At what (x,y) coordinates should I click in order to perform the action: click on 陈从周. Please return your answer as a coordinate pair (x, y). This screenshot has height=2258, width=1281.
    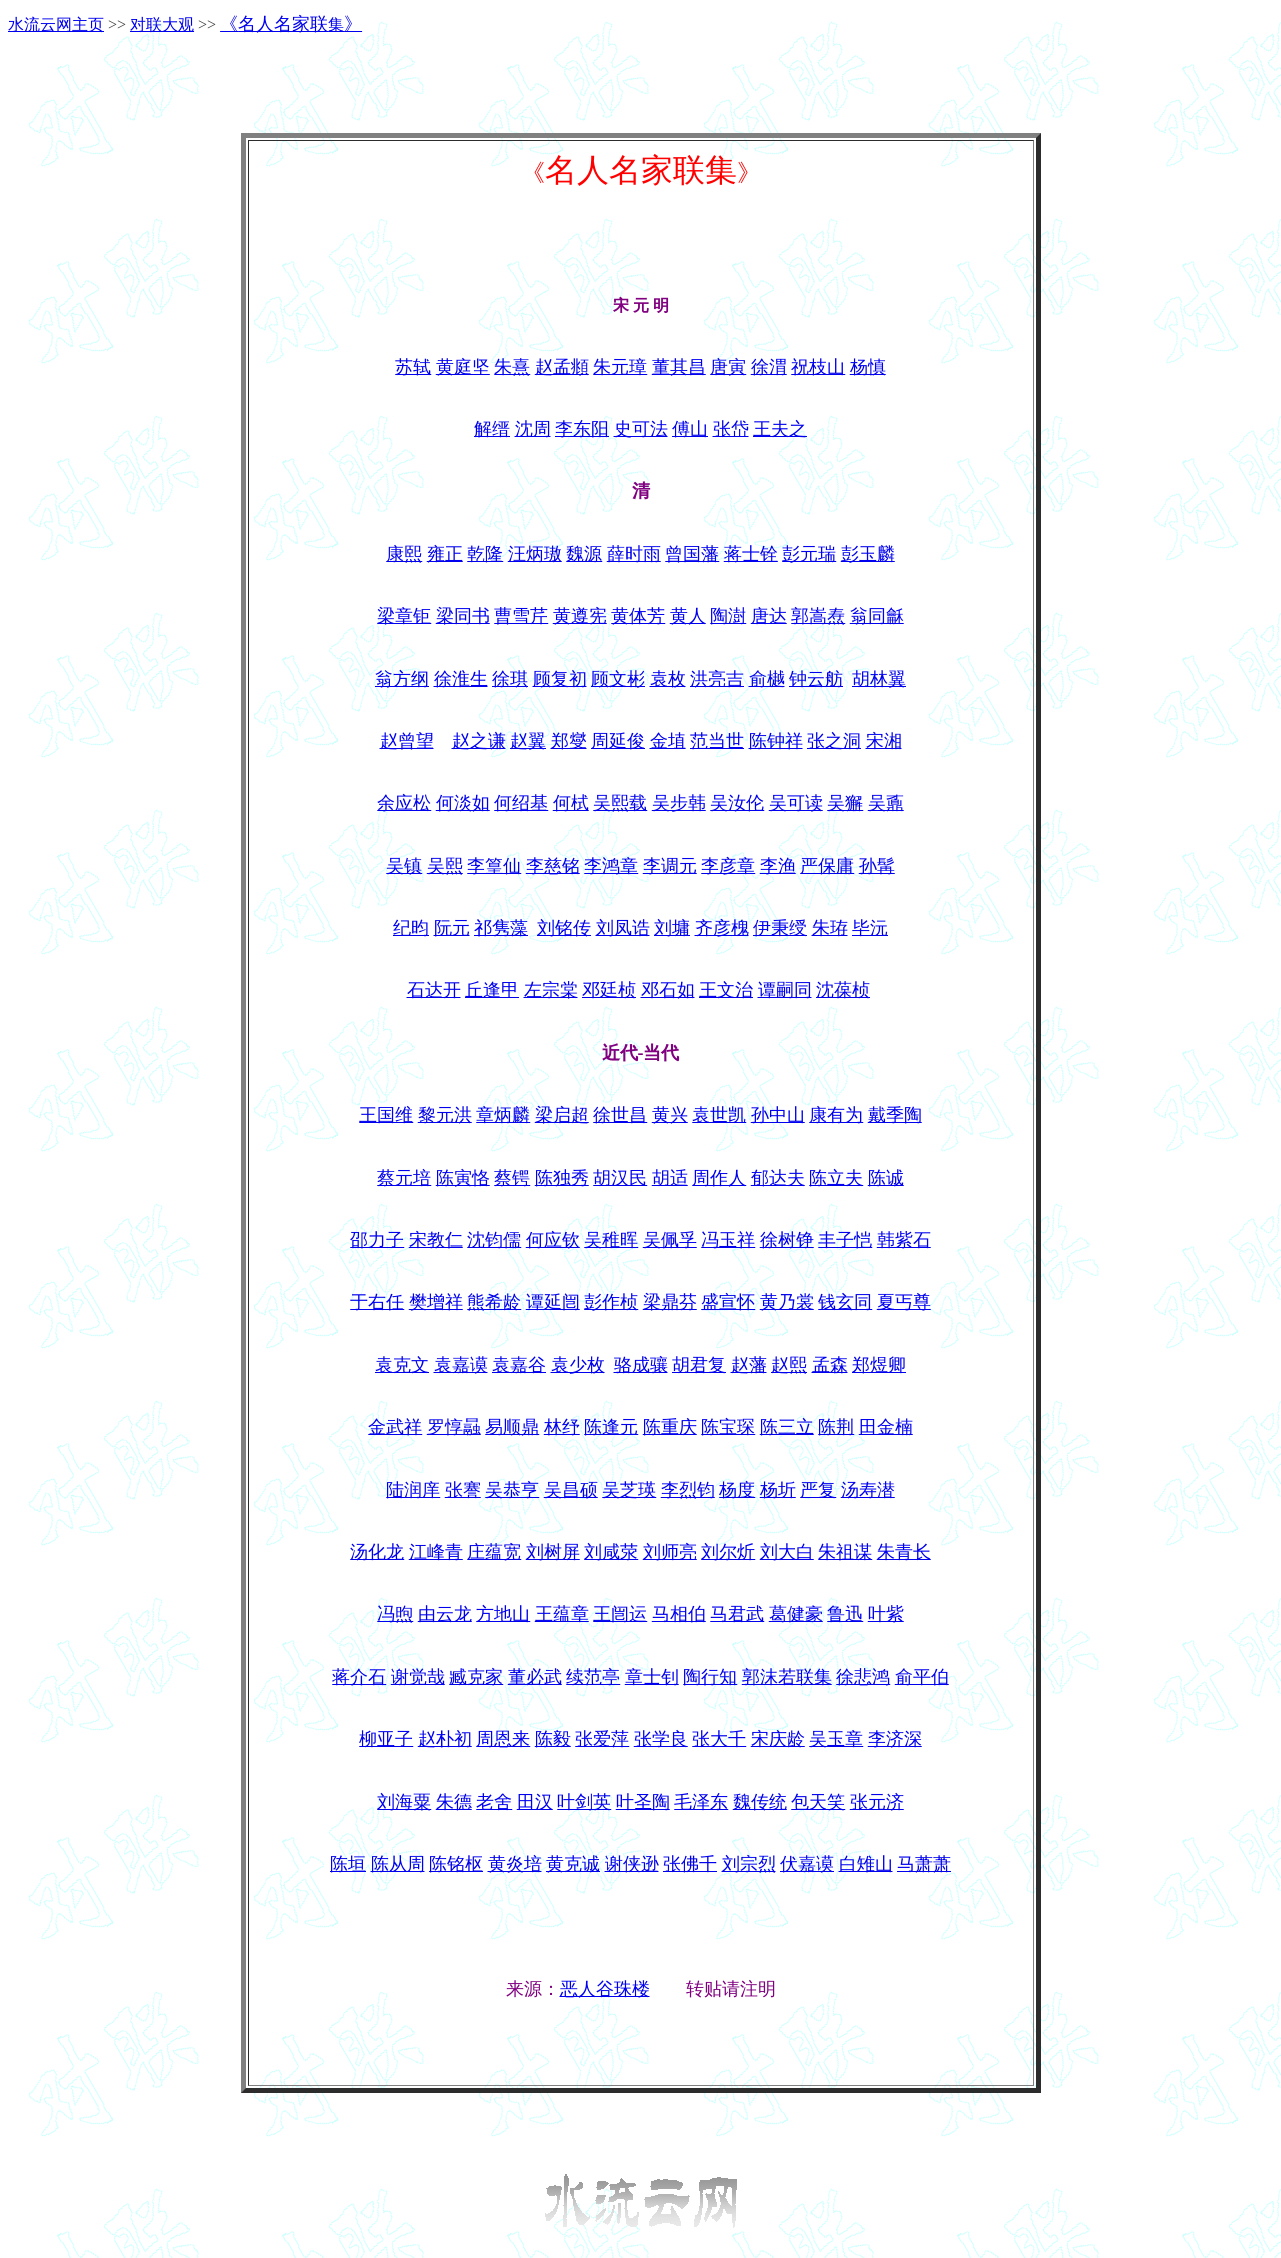
    Looking at the image, I should click on (398, 1864).